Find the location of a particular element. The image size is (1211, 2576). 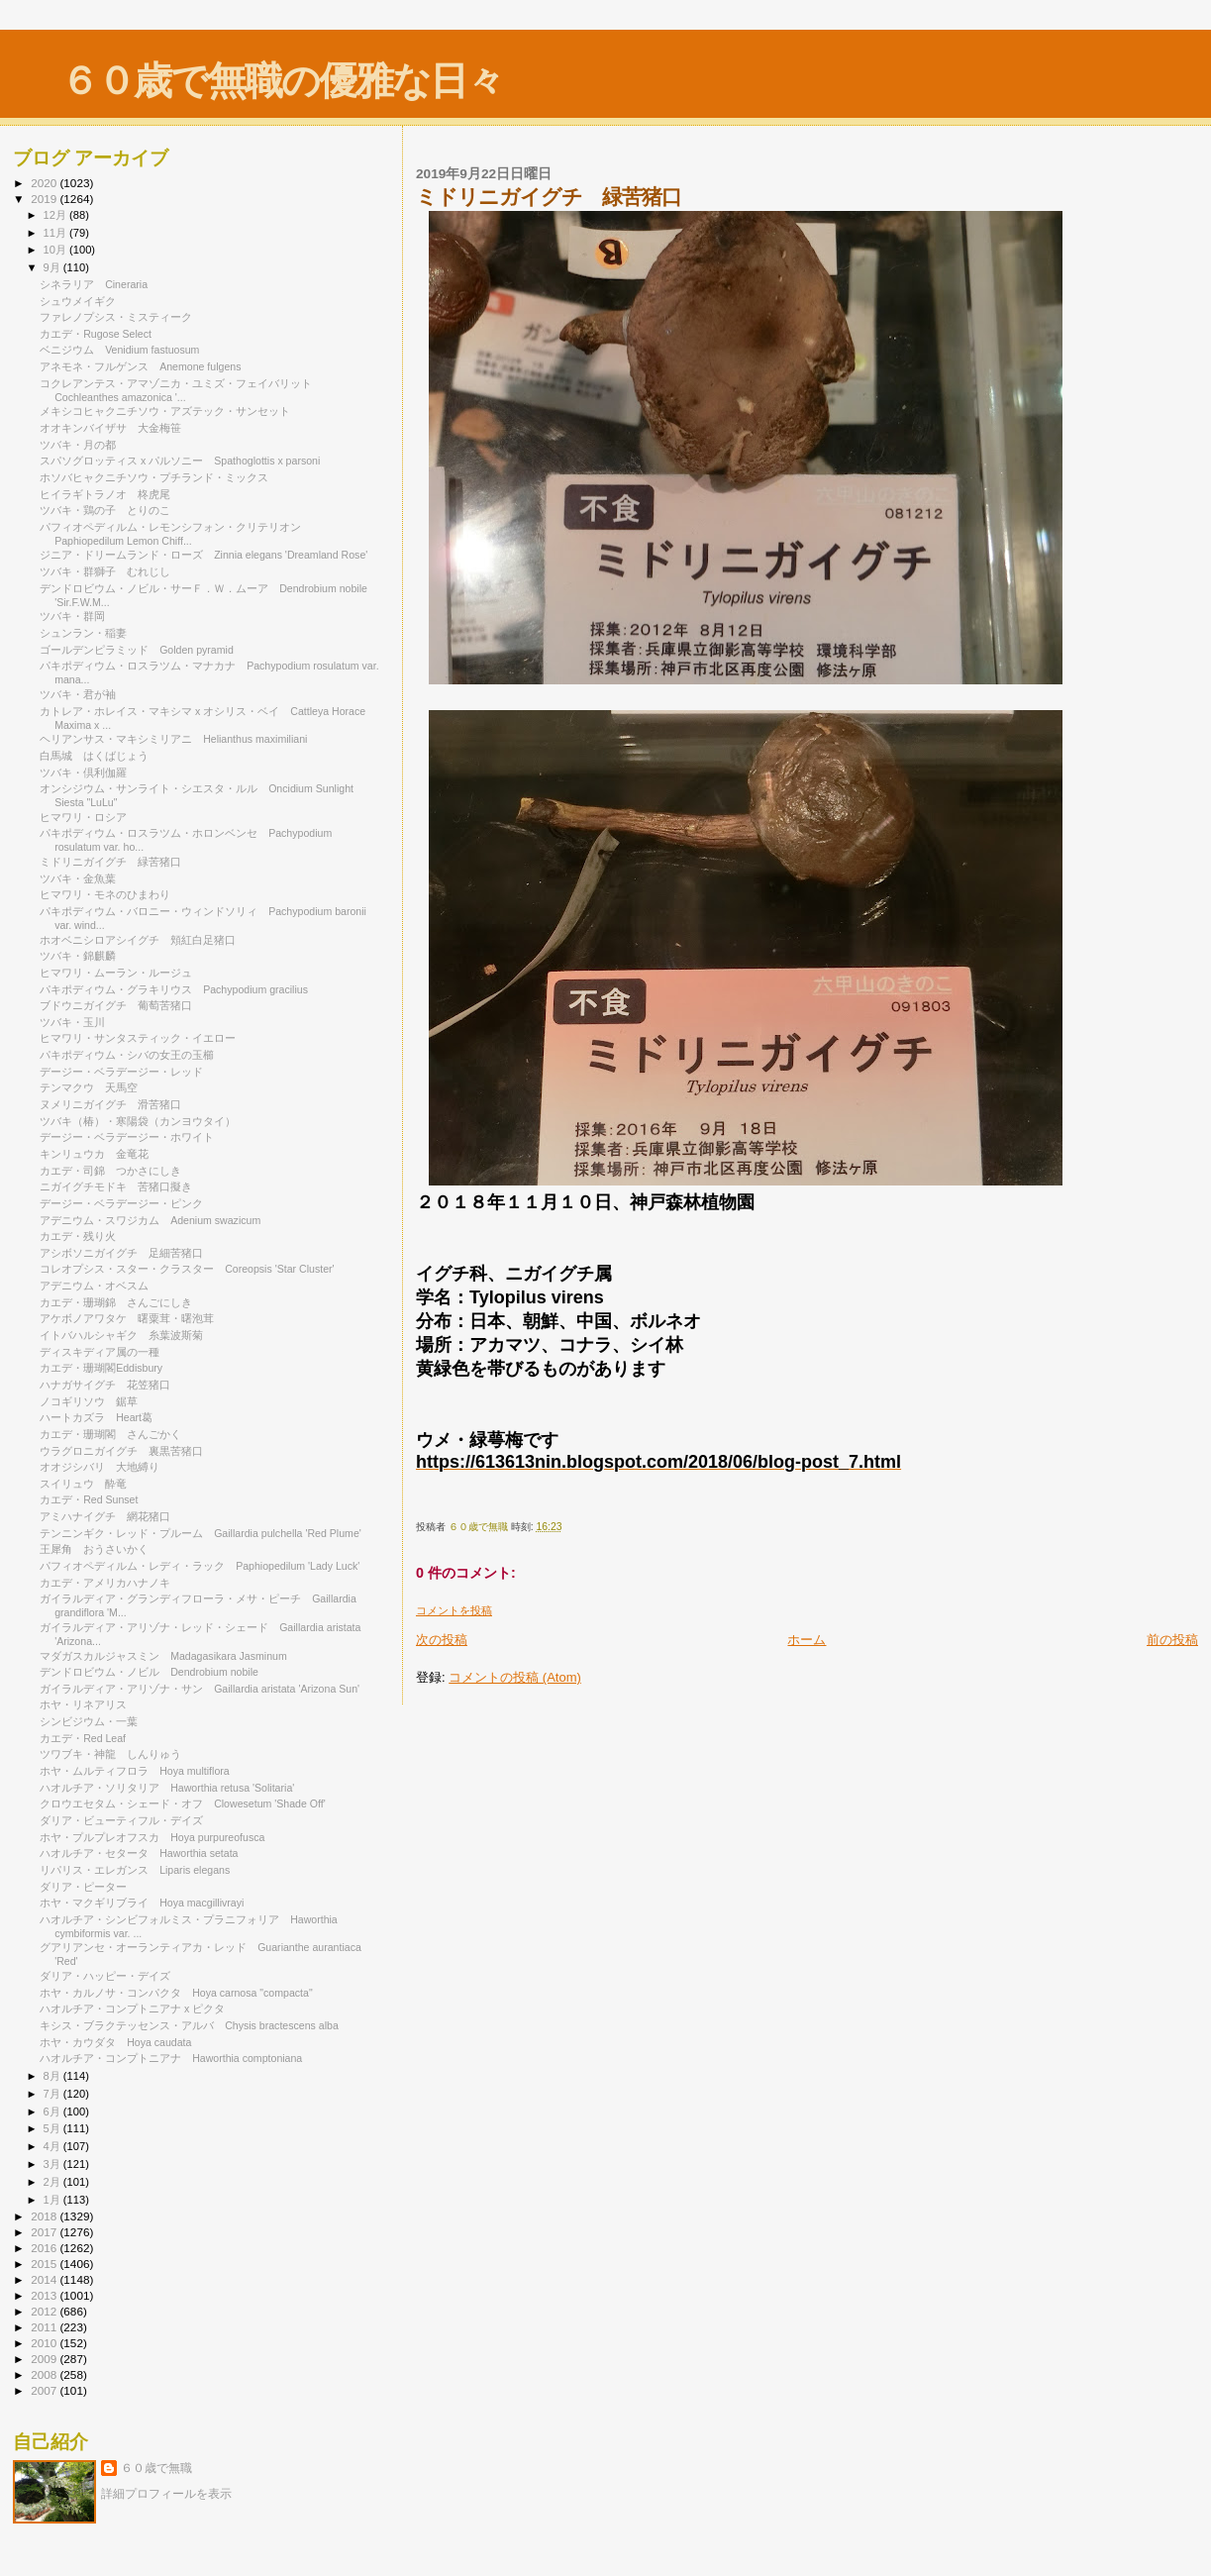

カエデ・司錦 つかさにしき is located at coordinates (110, 1171).